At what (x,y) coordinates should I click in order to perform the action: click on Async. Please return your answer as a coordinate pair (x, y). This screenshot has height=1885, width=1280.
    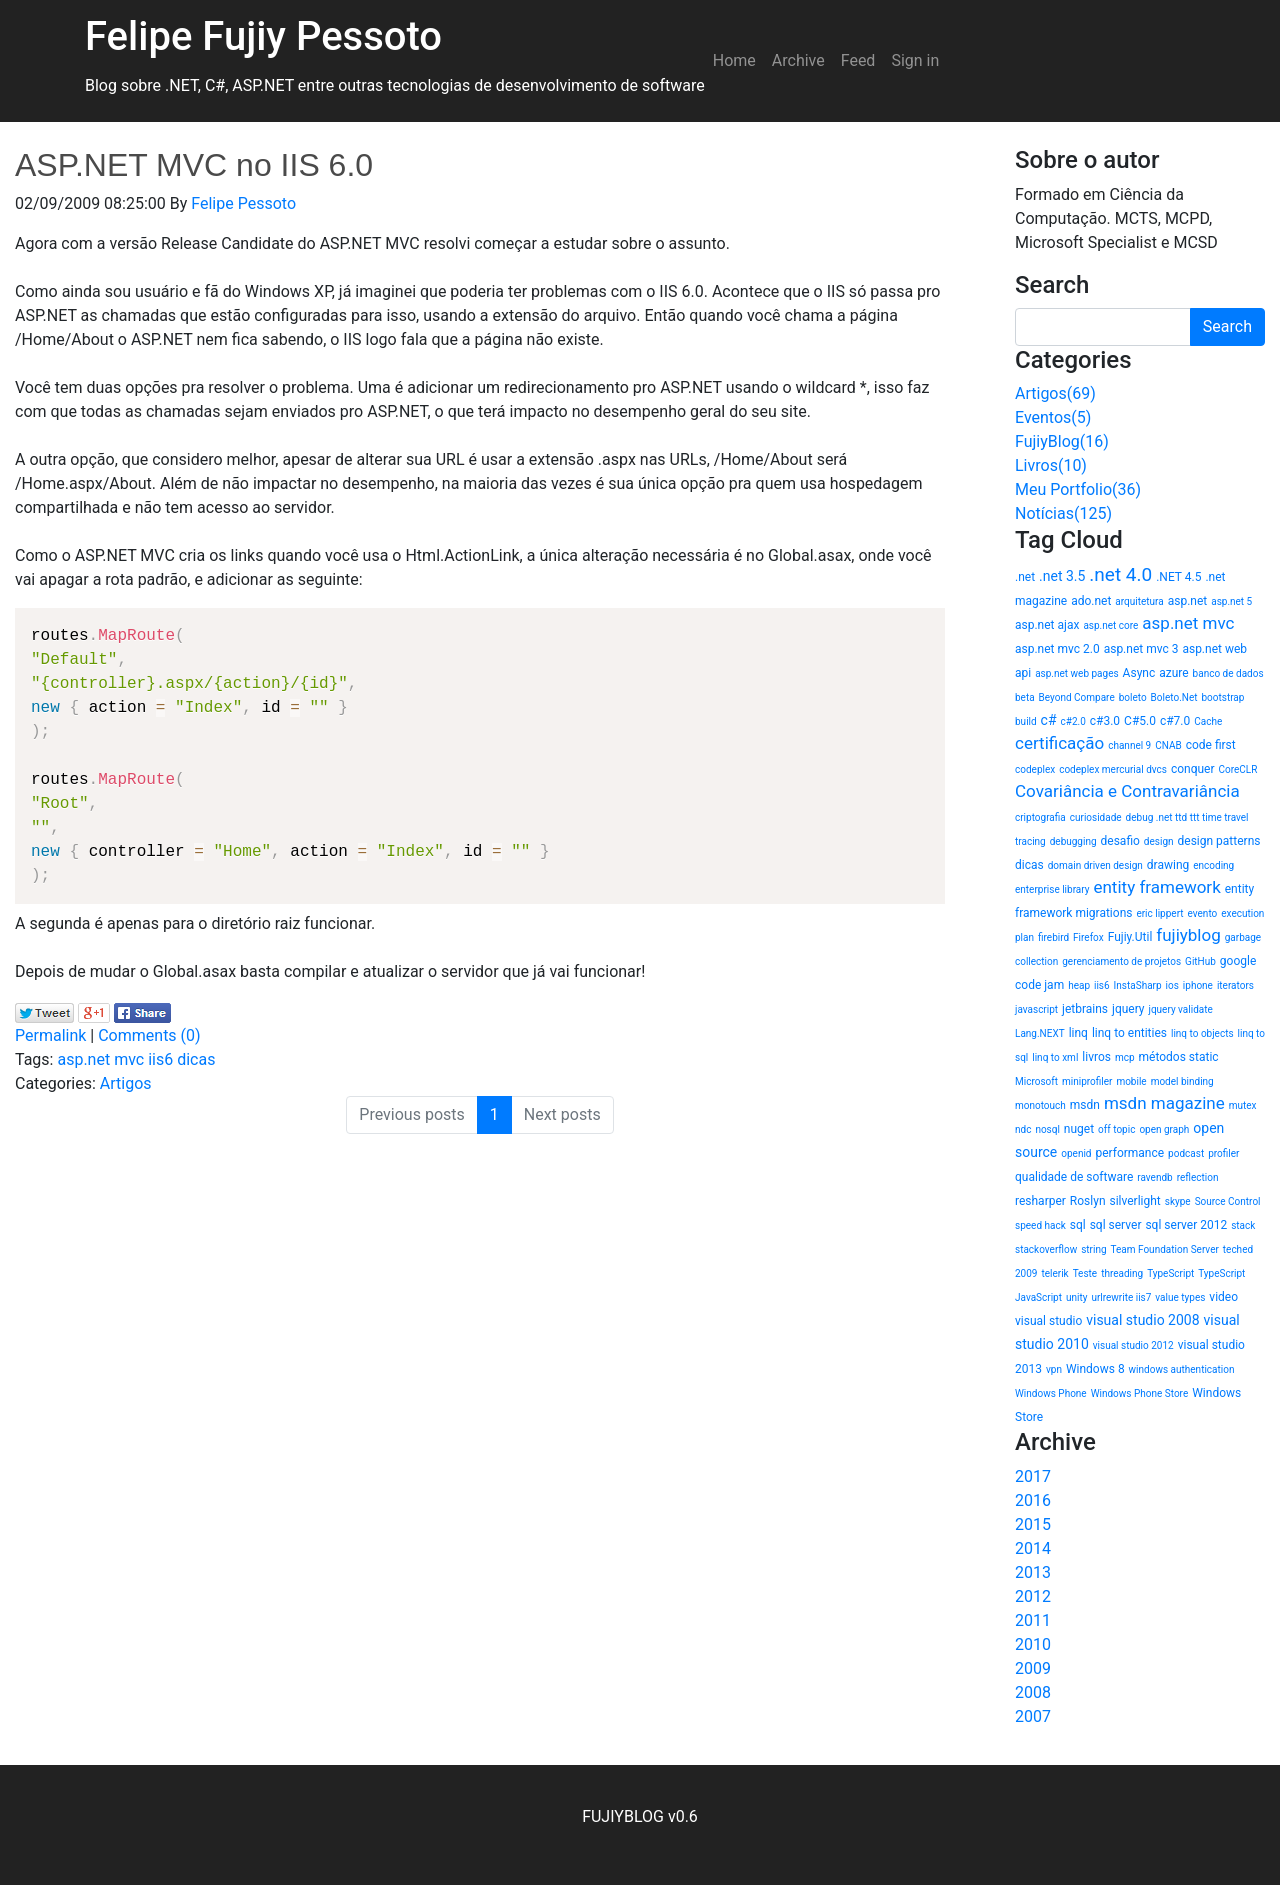
    Looking at the image, I should click on (1139, 673).